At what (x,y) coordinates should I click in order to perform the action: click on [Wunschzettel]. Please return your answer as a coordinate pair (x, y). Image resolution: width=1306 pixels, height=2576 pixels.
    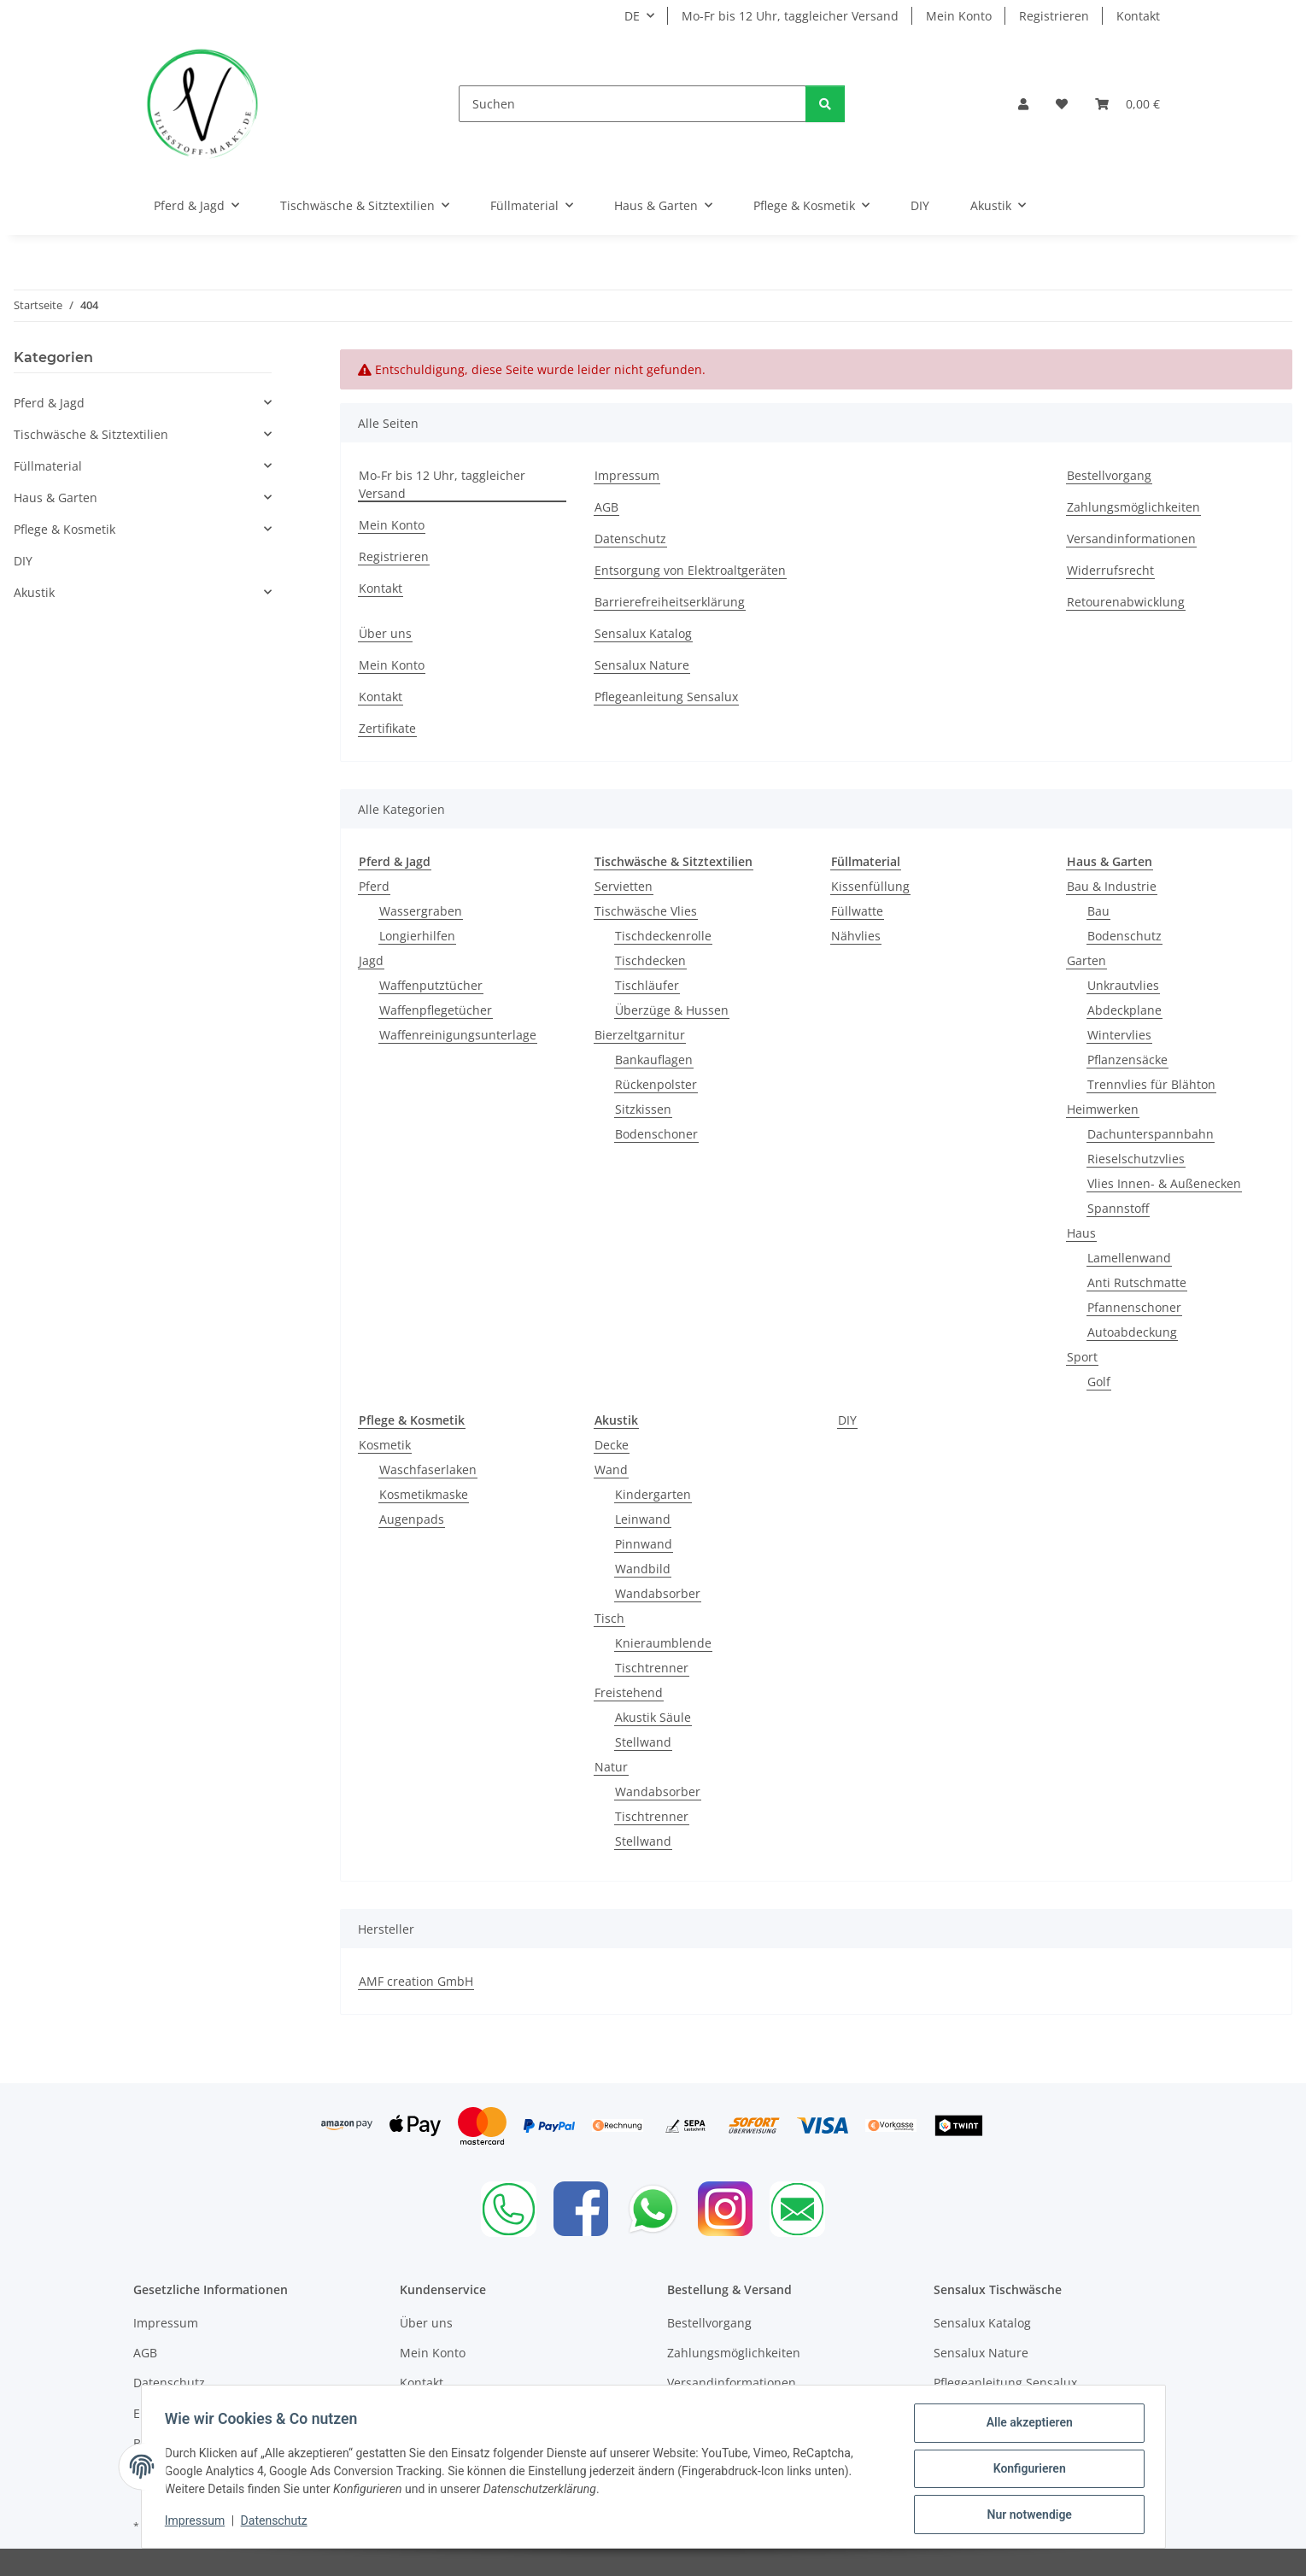
    Looking at the image, I should click on (1061, 103).